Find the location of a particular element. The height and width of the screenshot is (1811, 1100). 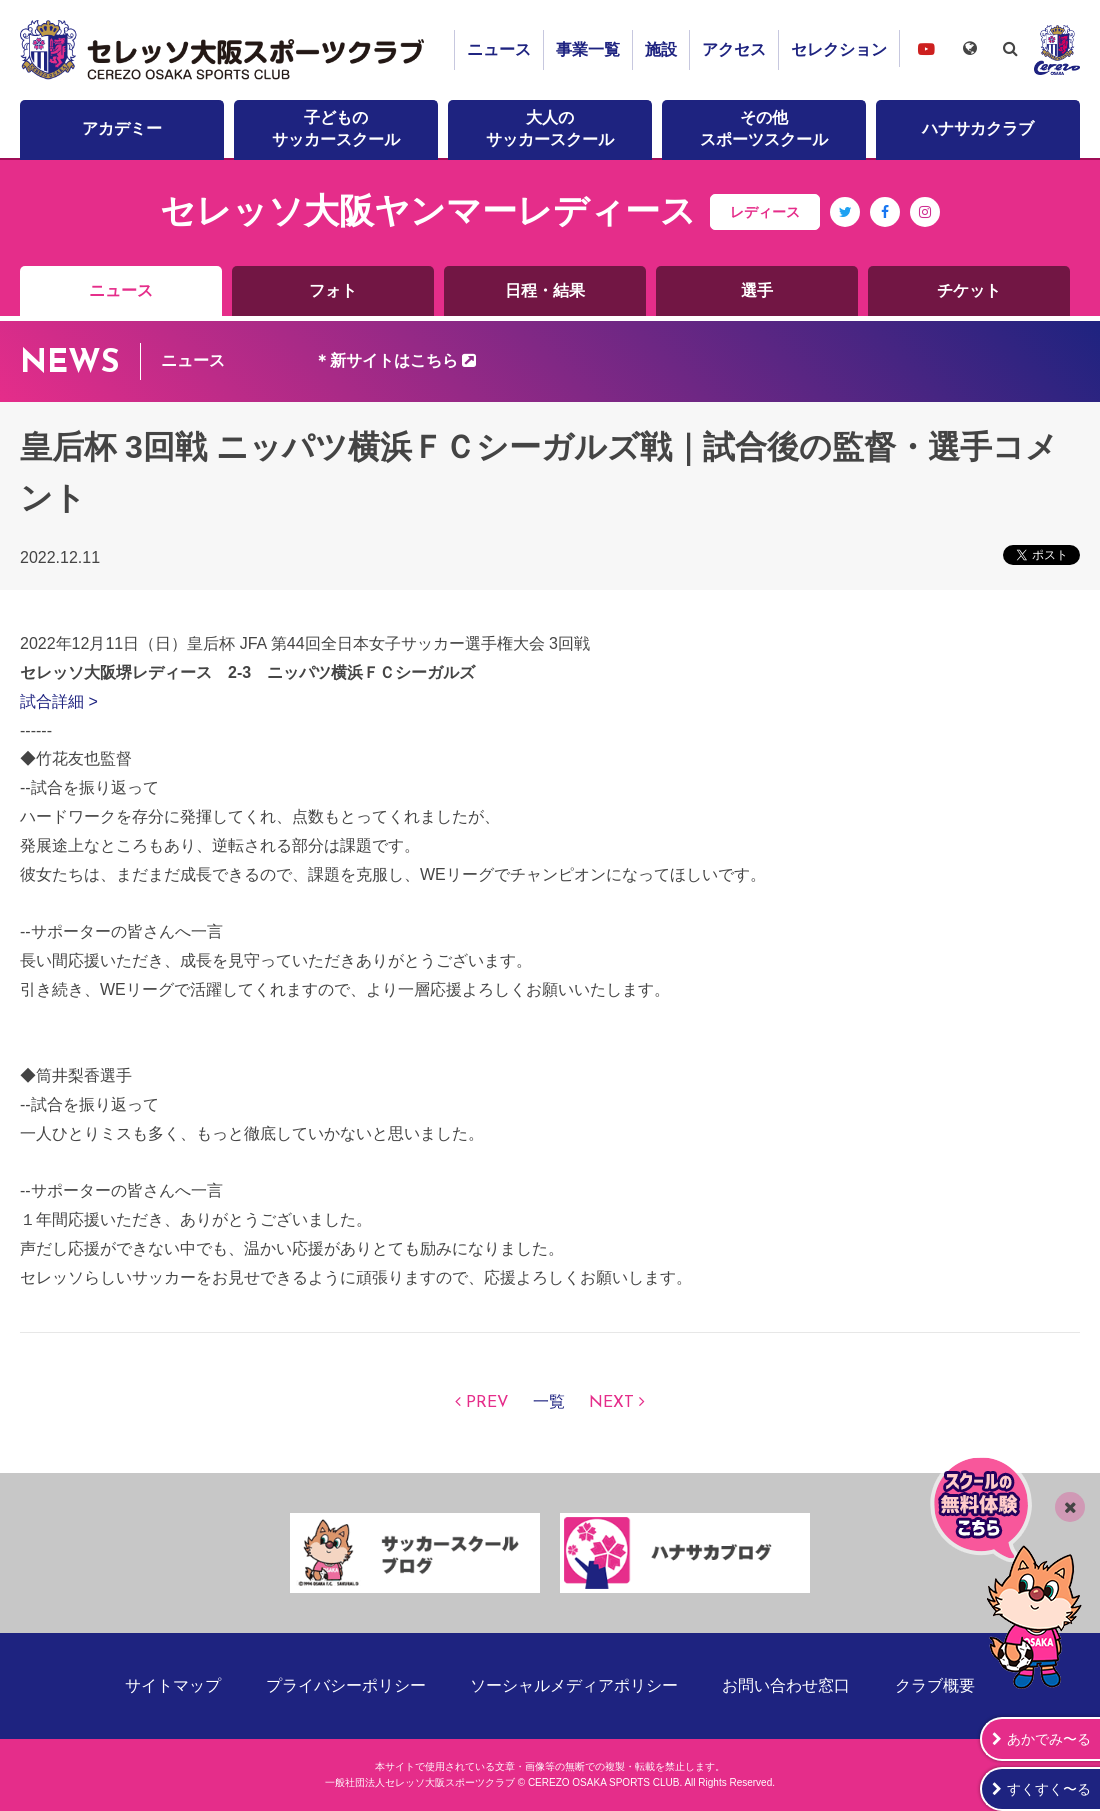

PREV is located at coordinates (487, 1403).